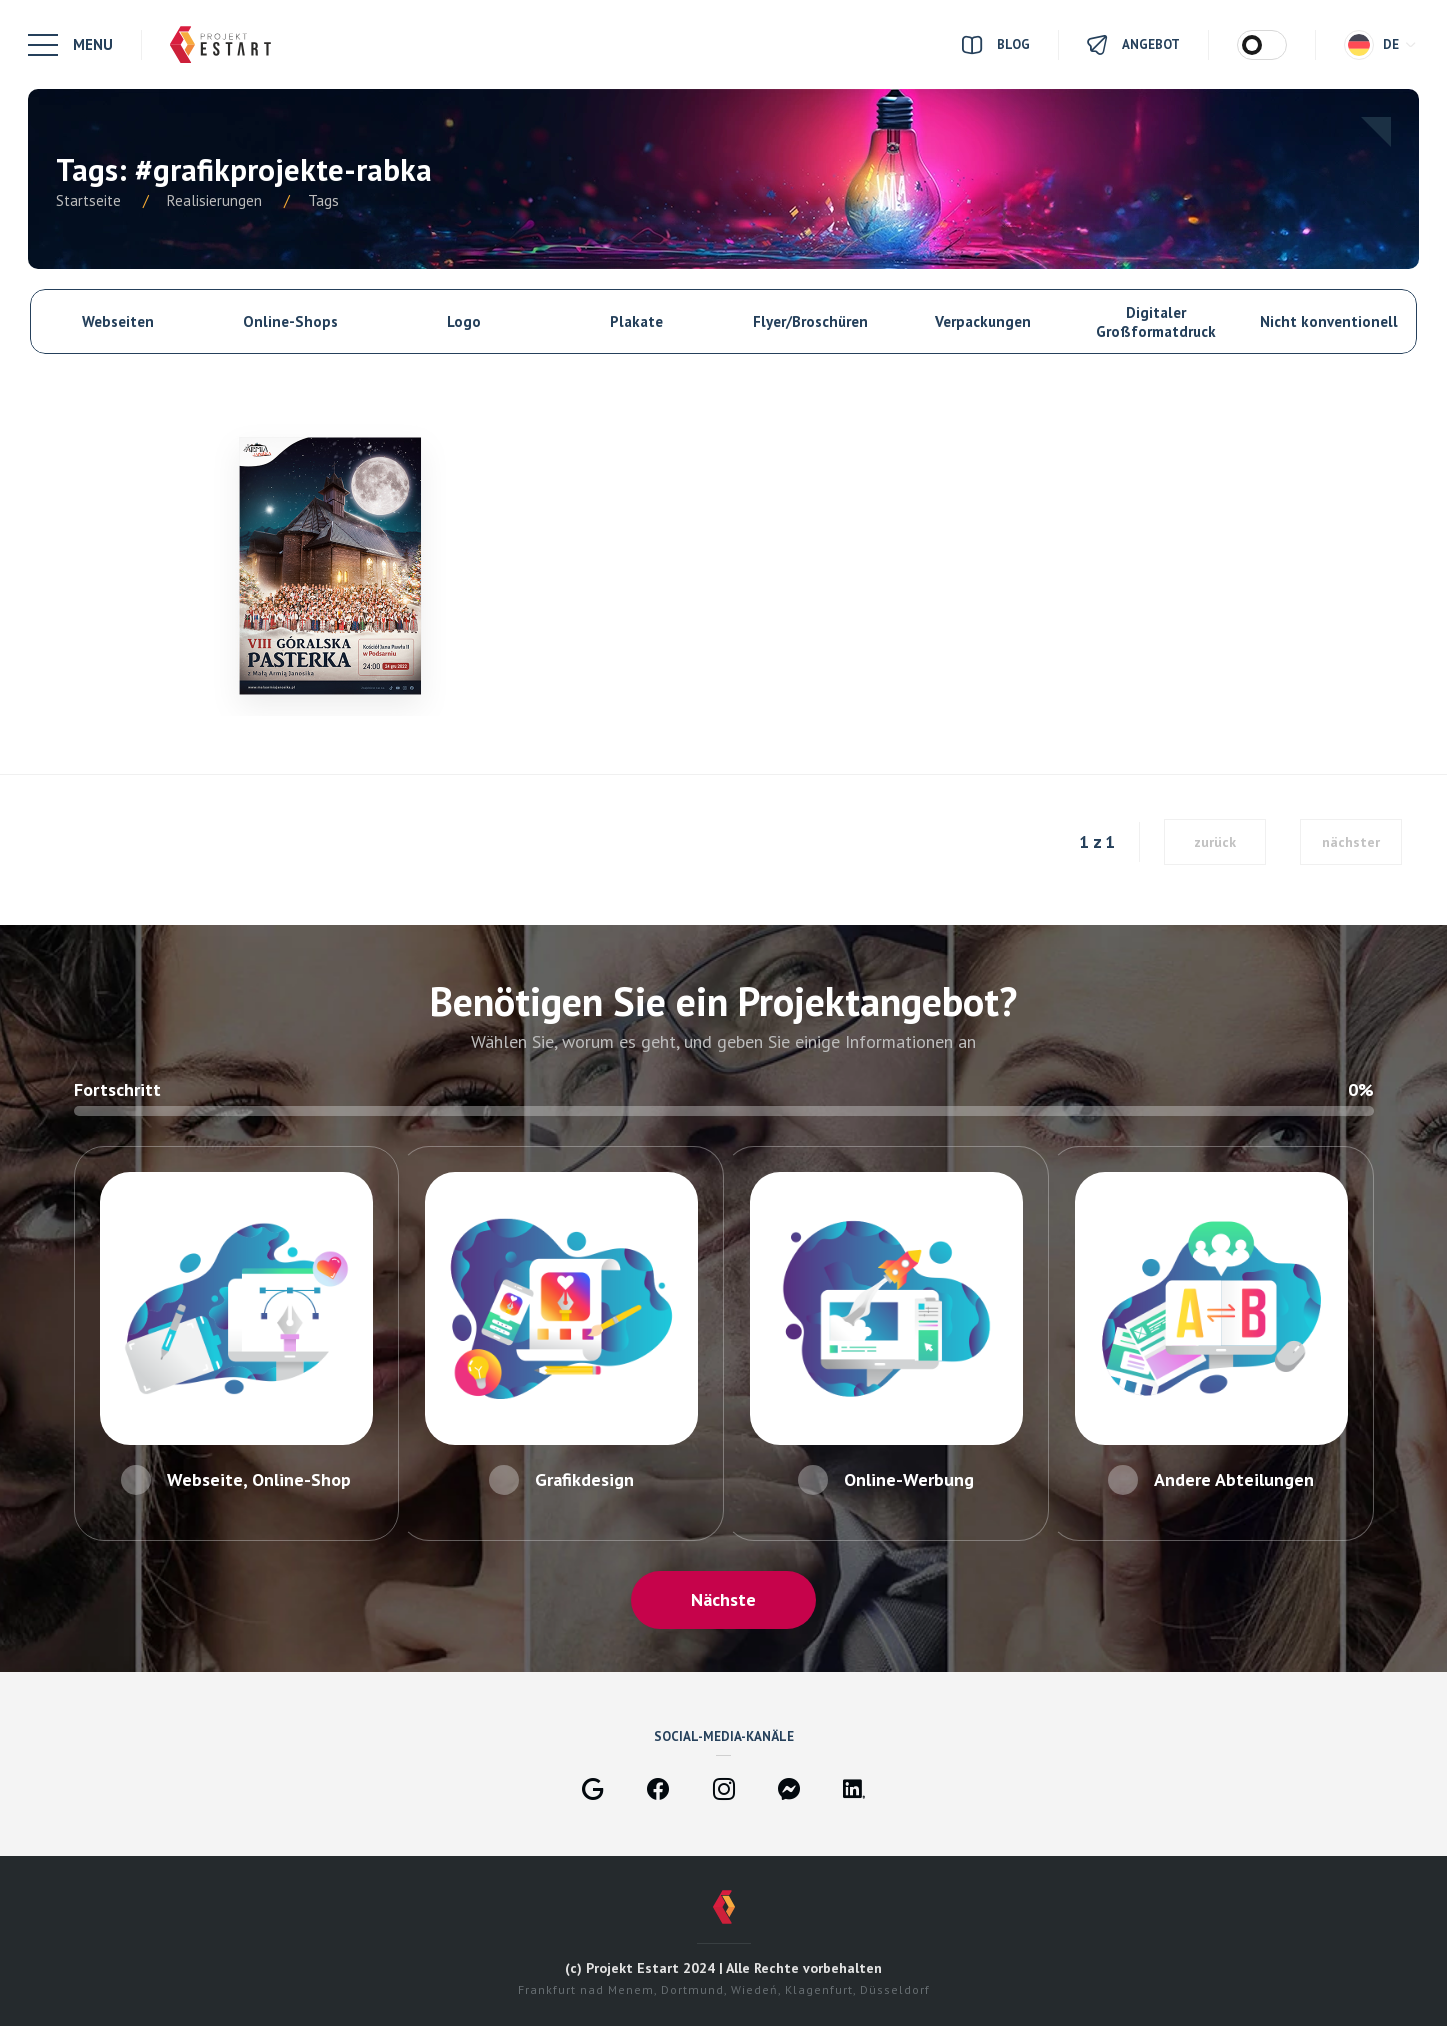 Image resolution: width=1447 pixels, height=2026 pixels. What do you see at coordinates (464, 321) in the screenshot?
I see `Logo` at bounding box center [464, 321].